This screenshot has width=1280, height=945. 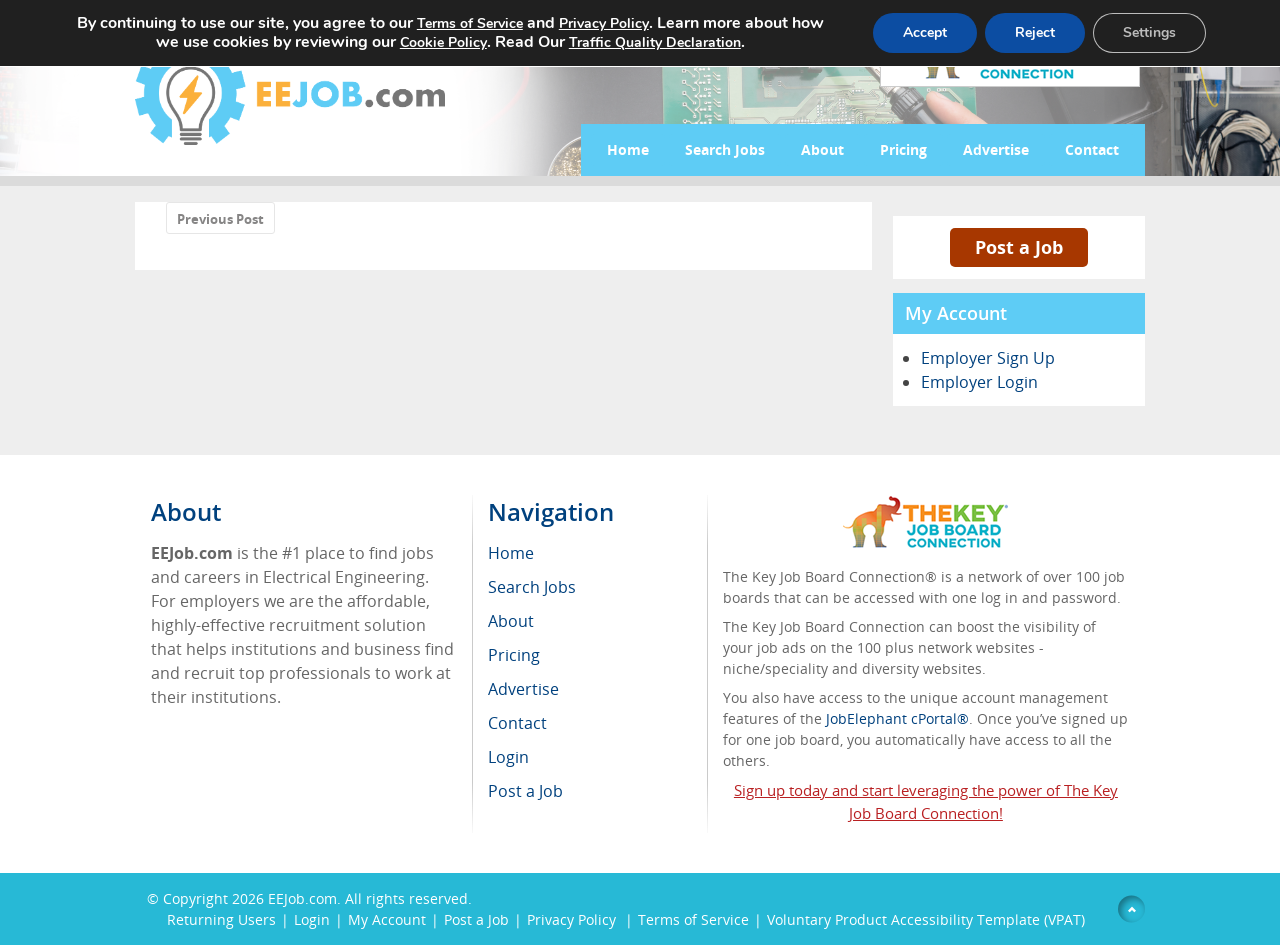 What do you see at coordinates (508, 757) in the screenshot?
I see `Login [menuitem]` at bounding box center [508, 757].